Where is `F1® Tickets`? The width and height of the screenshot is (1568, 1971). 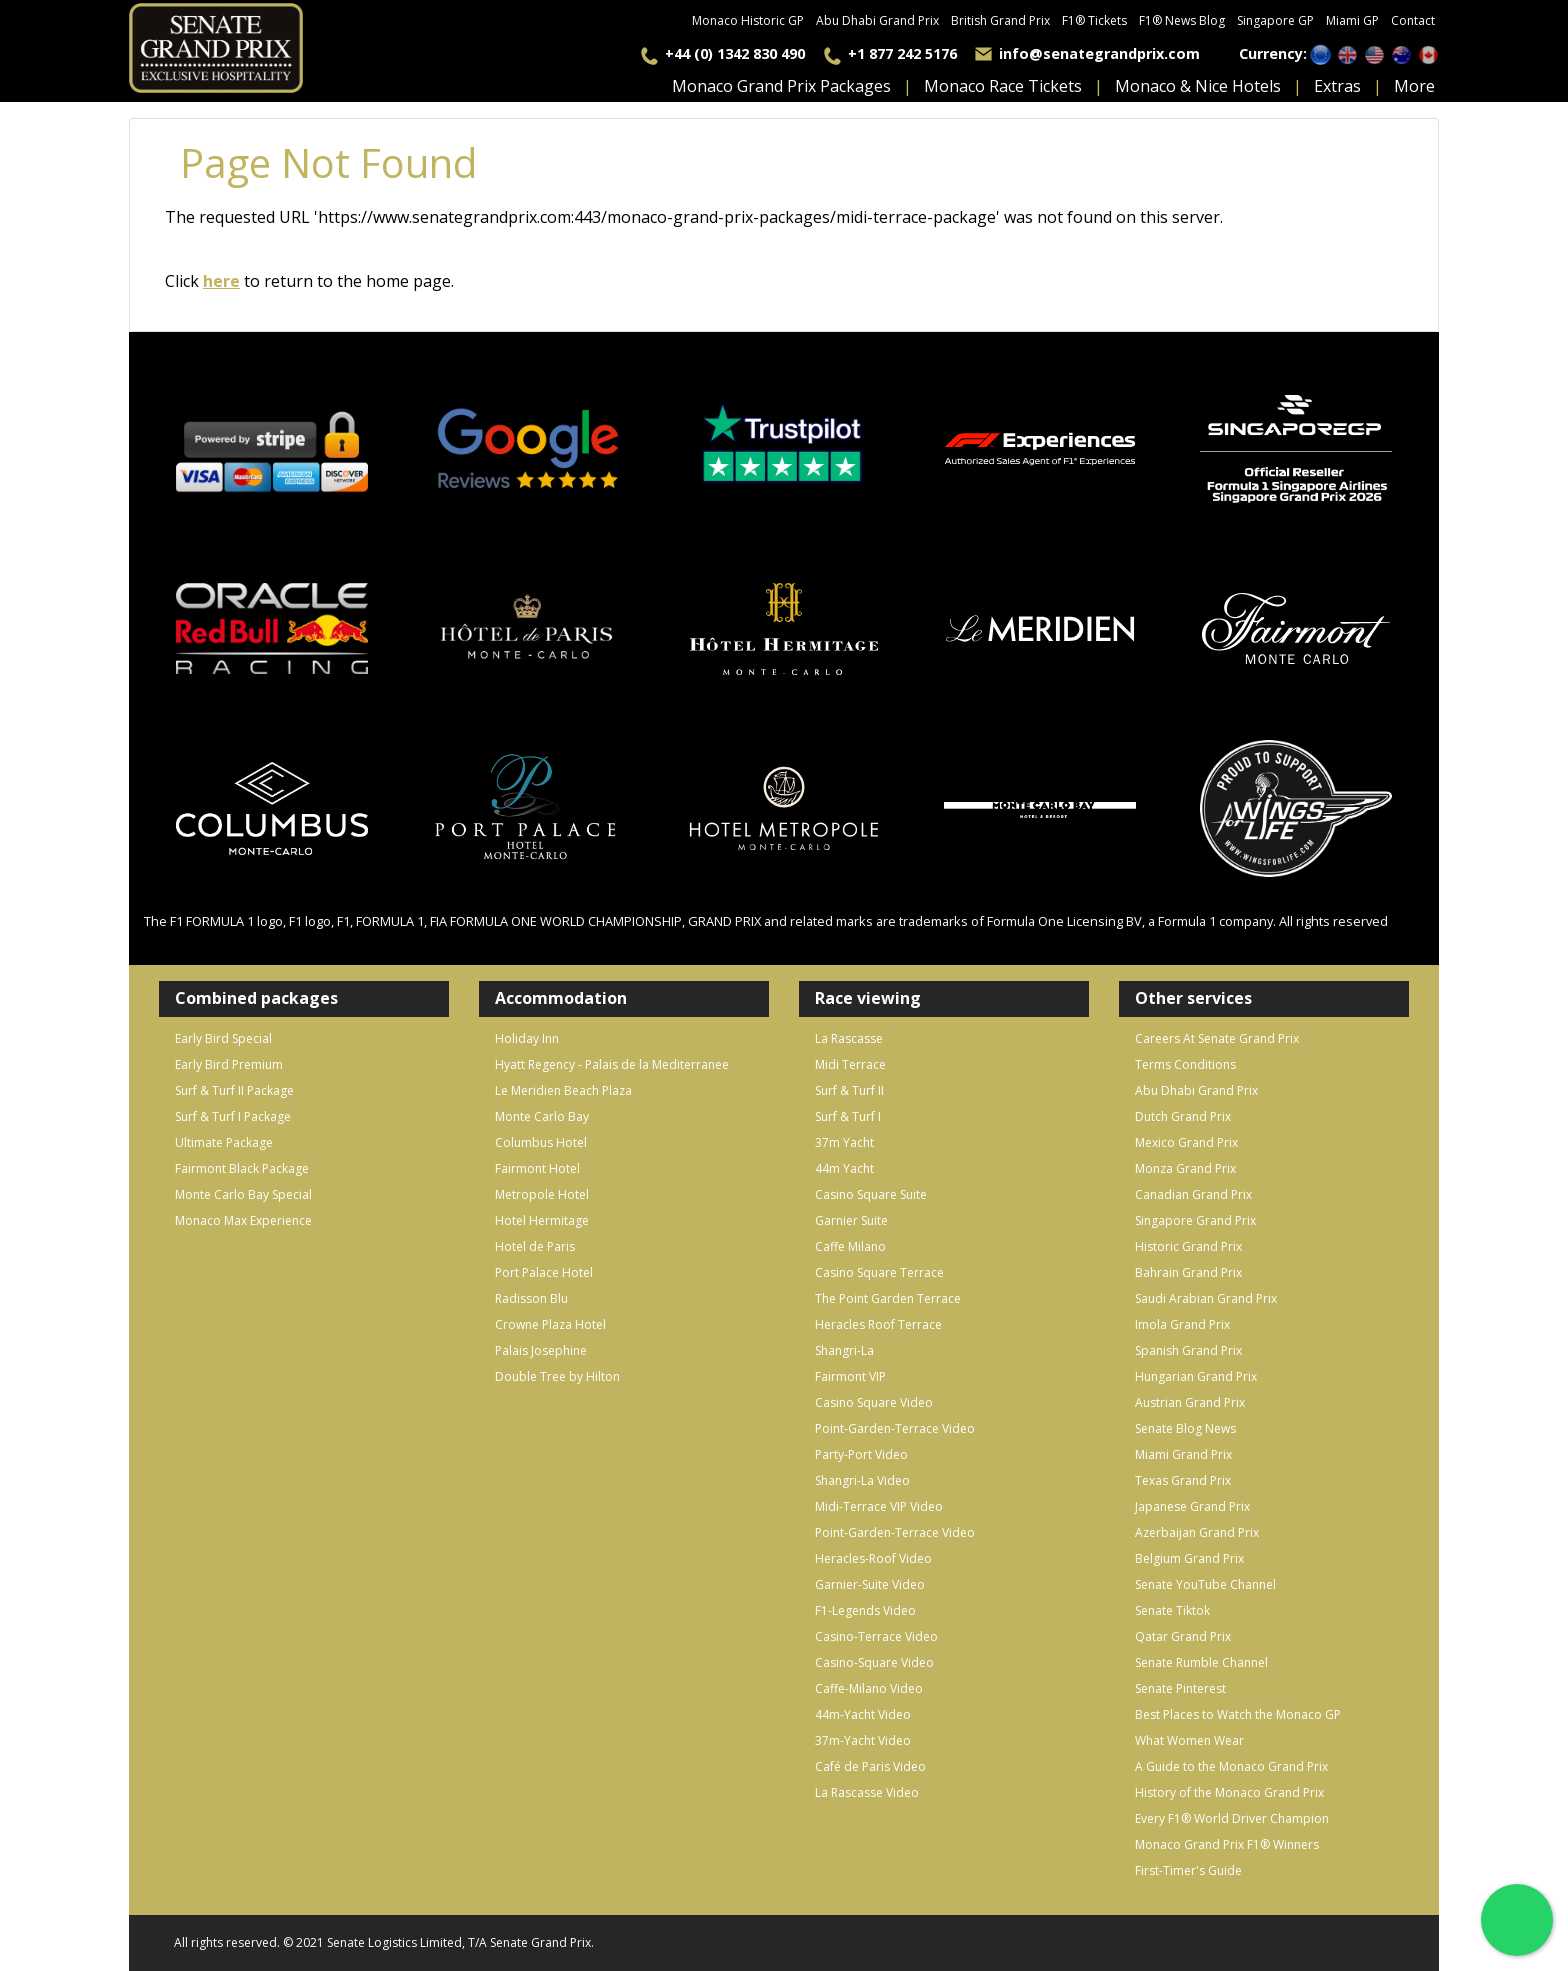
F1® Tickets is located at coordinates (1094, 20).